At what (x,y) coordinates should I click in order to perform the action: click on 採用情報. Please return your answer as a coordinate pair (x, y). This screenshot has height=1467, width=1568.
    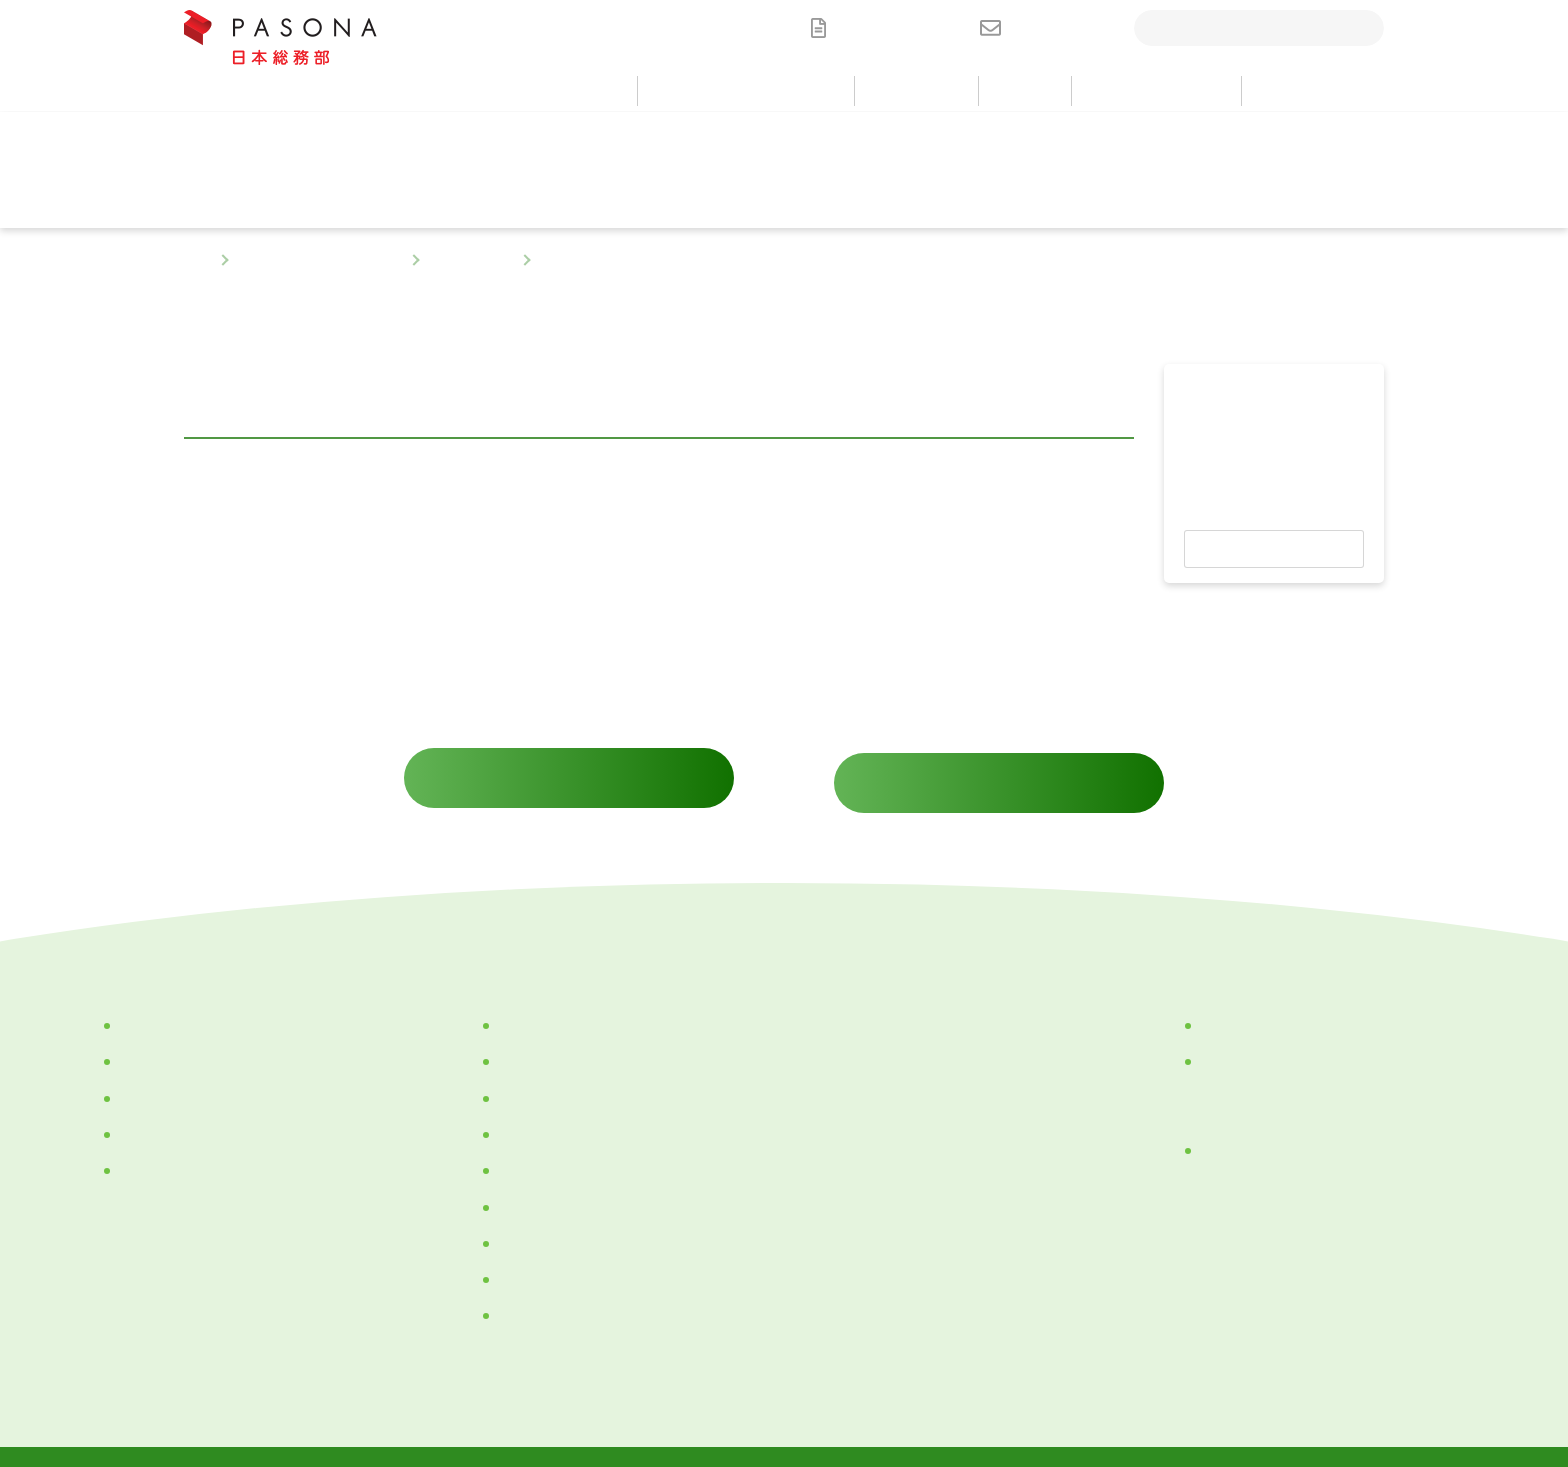
    Looking at the image, I should click on (840, 1126).